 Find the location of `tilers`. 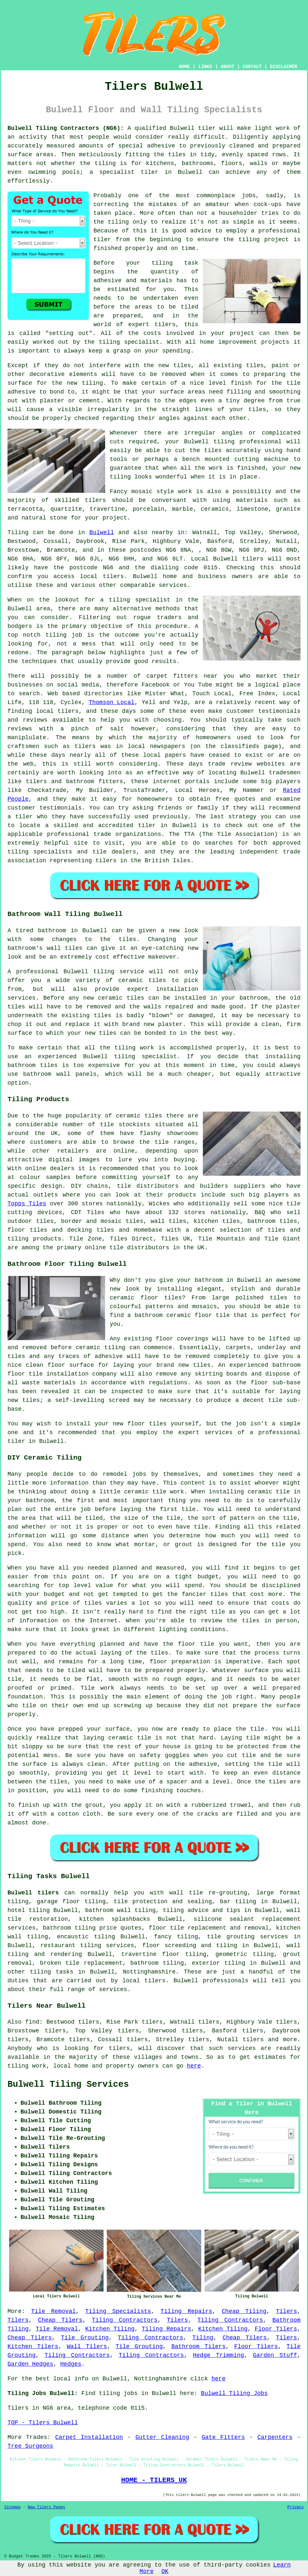

tilers is located at coordinates (165, 324).